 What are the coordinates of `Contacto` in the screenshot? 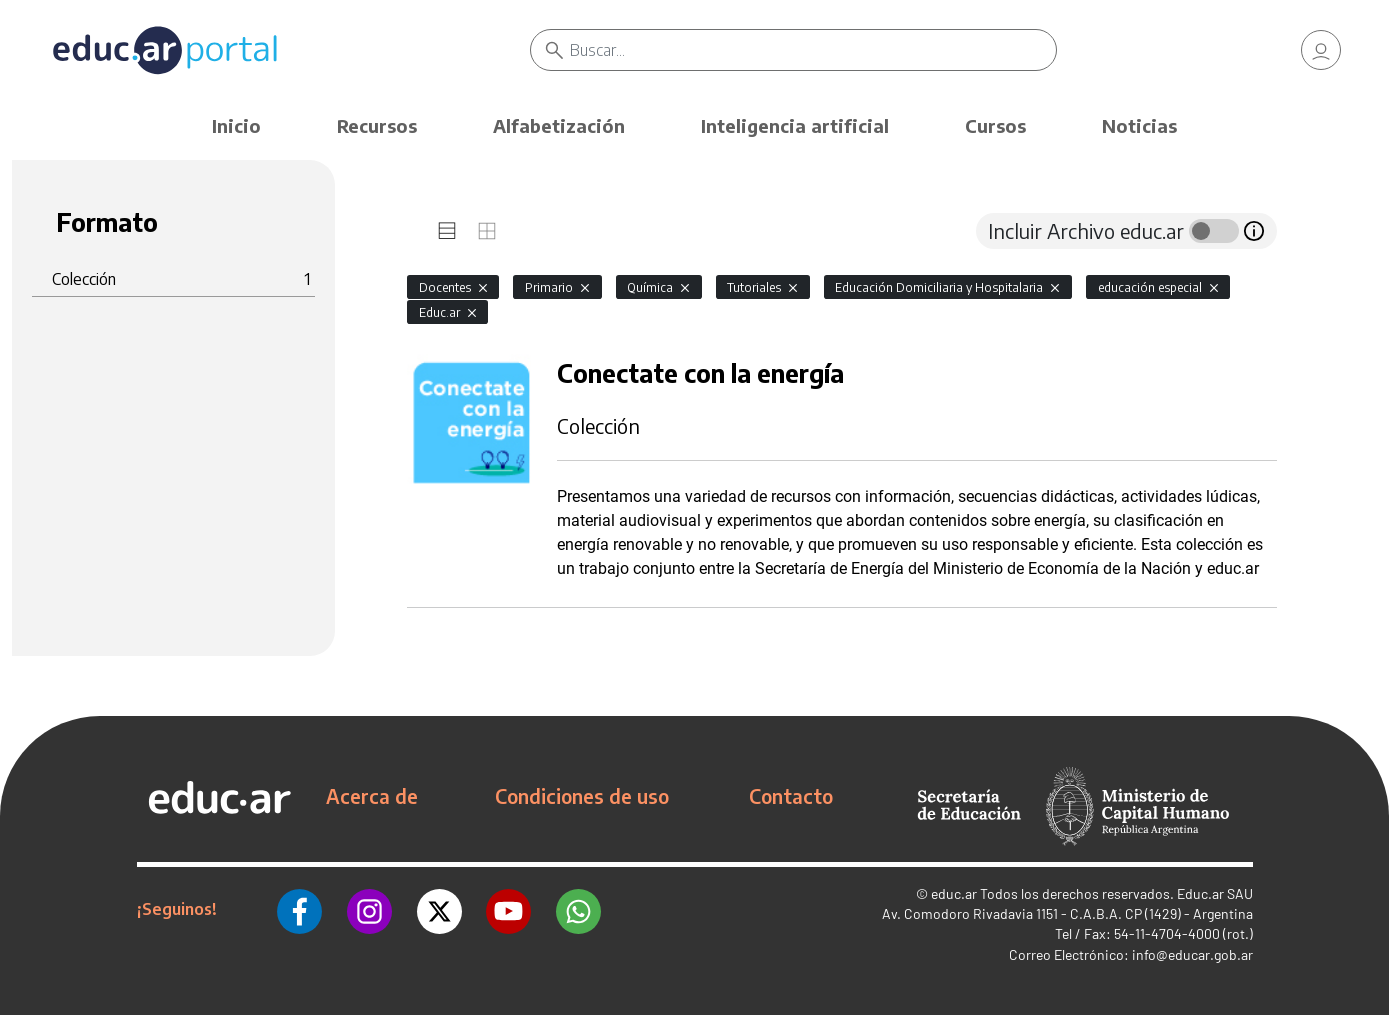 It's located at (791, 796).